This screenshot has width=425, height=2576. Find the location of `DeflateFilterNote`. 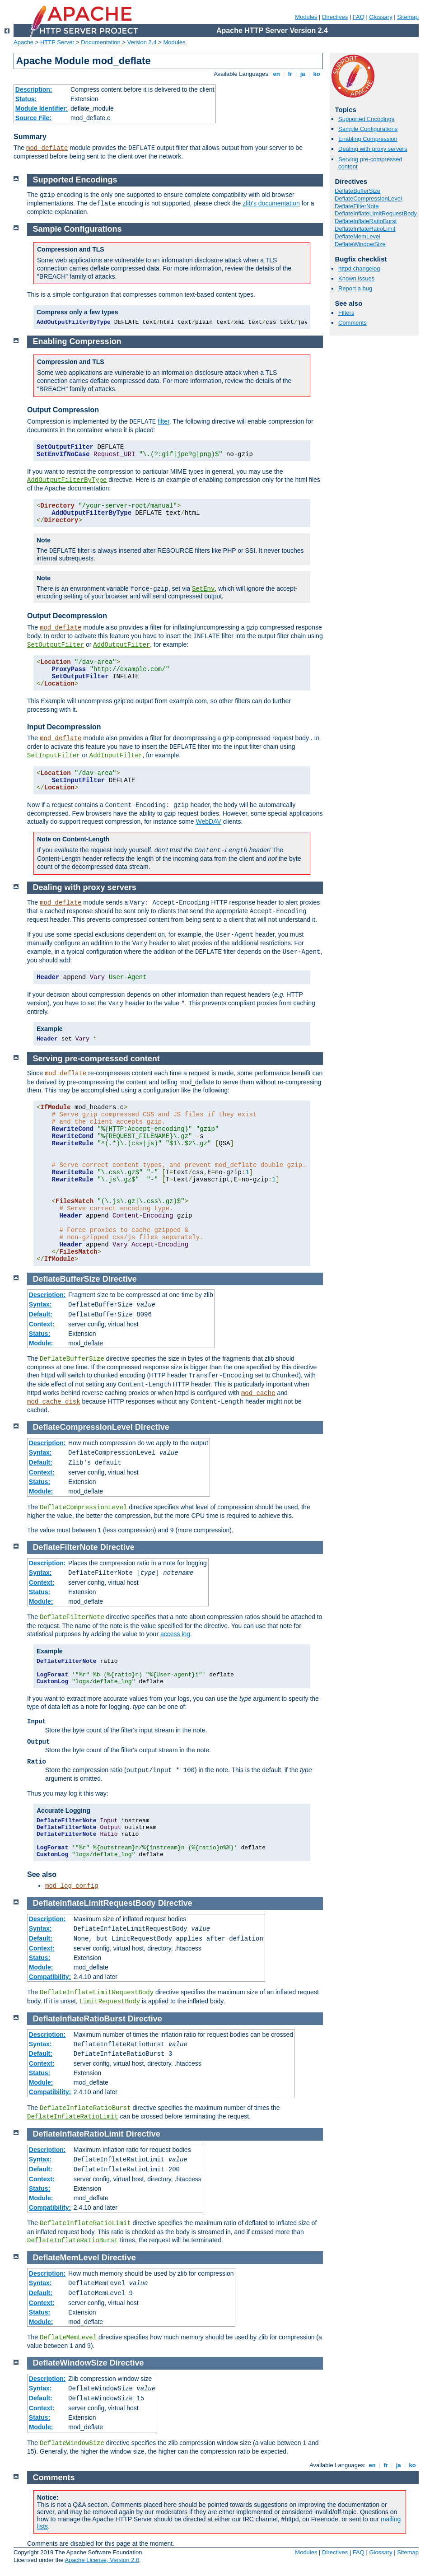

DeflateFilterNote is located at coordinates (357, 206).